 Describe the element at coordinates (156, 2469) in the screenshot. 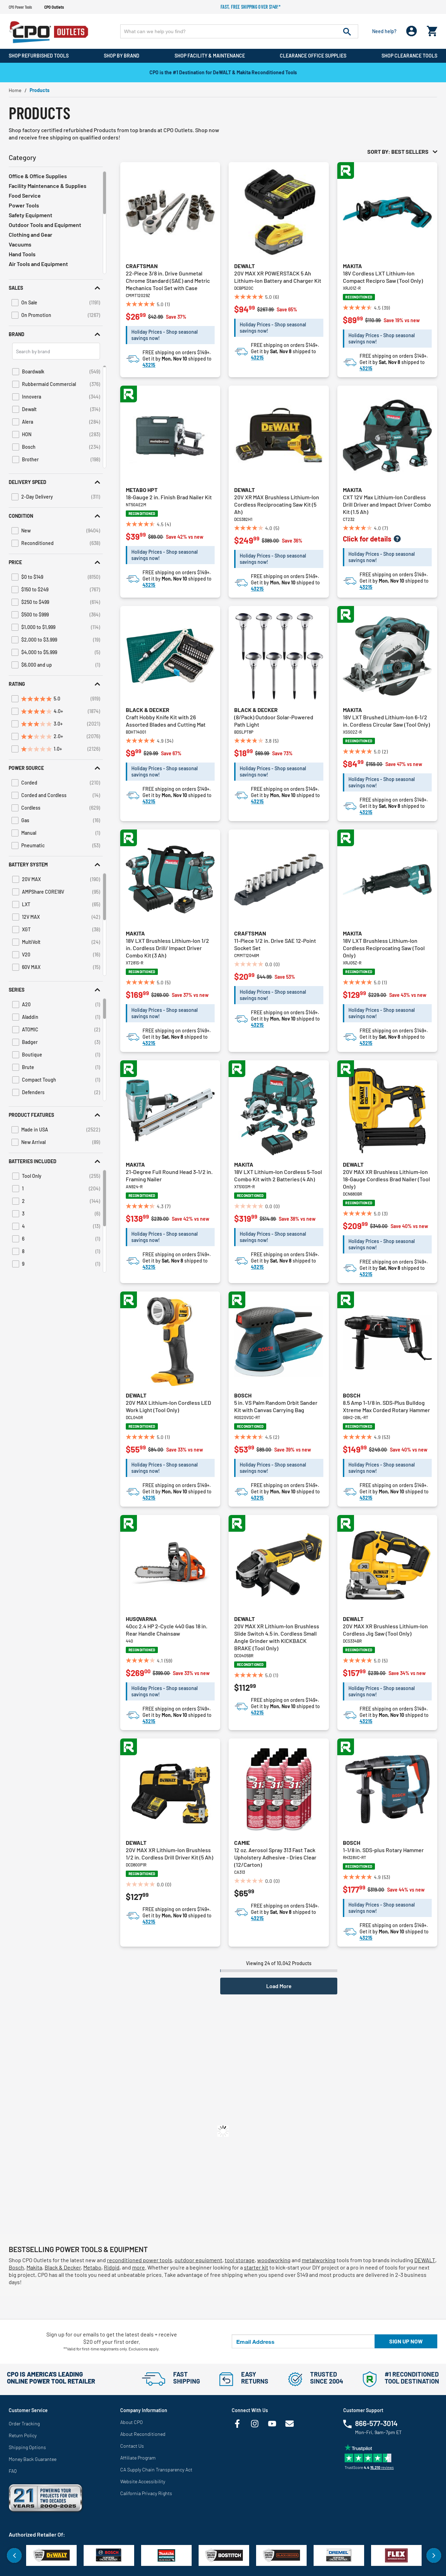

I see `CA Supply Chain Transparency Act` at that location.